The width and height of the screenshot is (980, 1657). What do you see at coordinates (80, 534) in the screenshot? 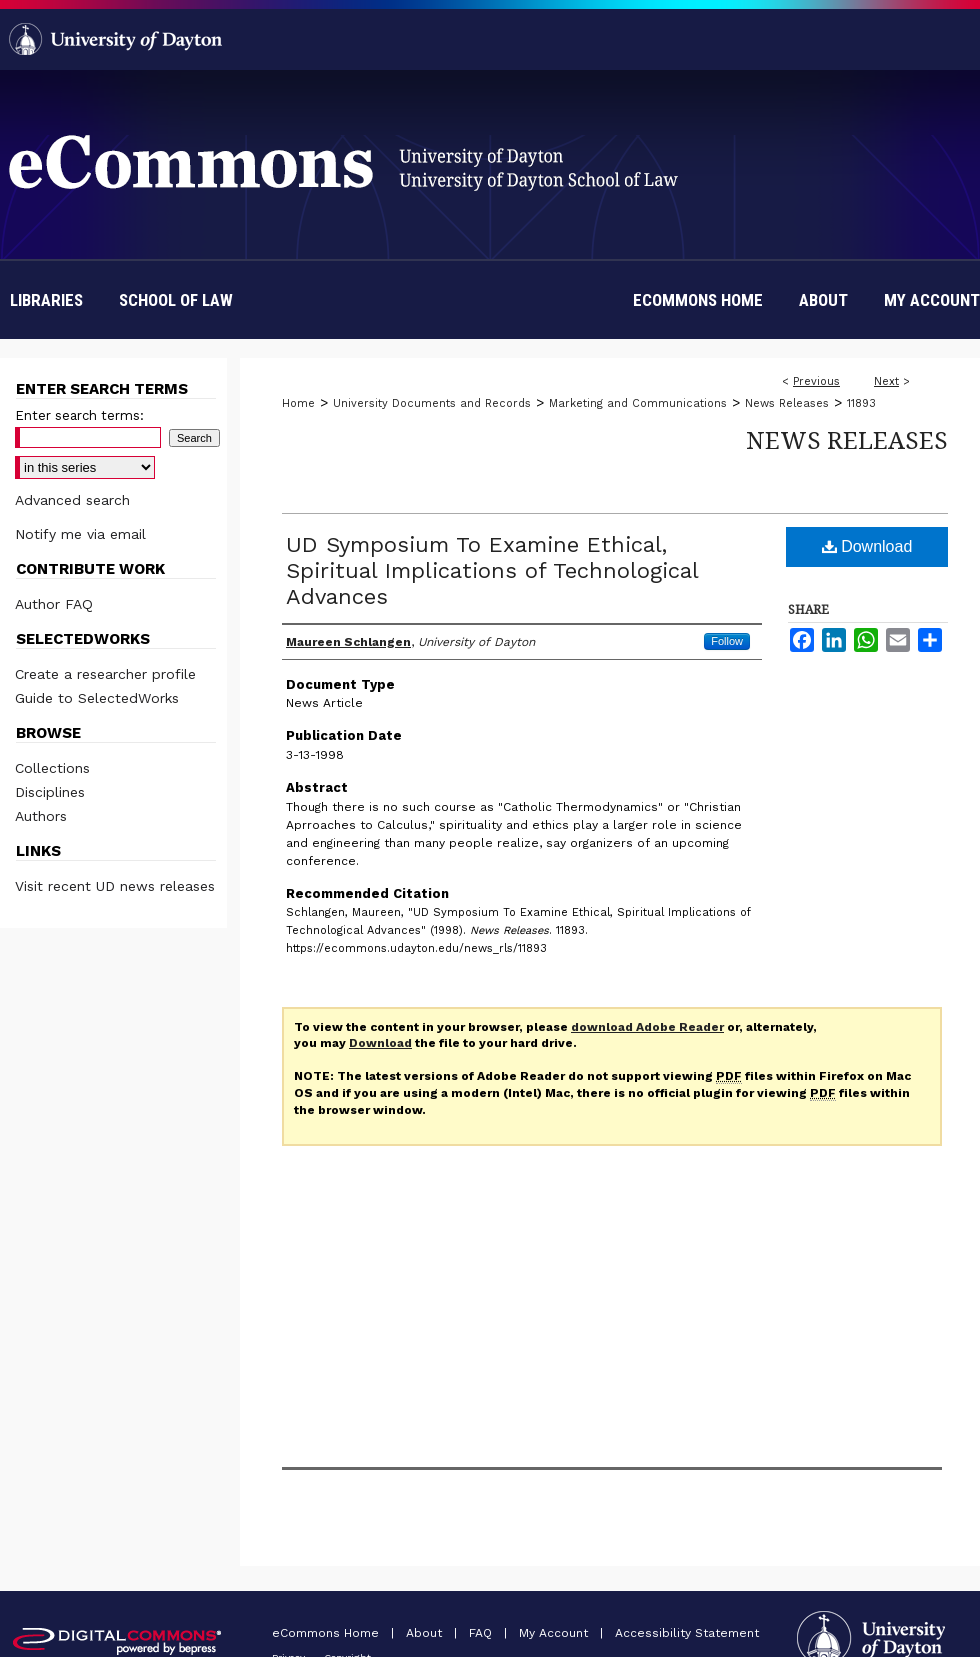
I see `Notify me via email` at bounding box center [80, 534].